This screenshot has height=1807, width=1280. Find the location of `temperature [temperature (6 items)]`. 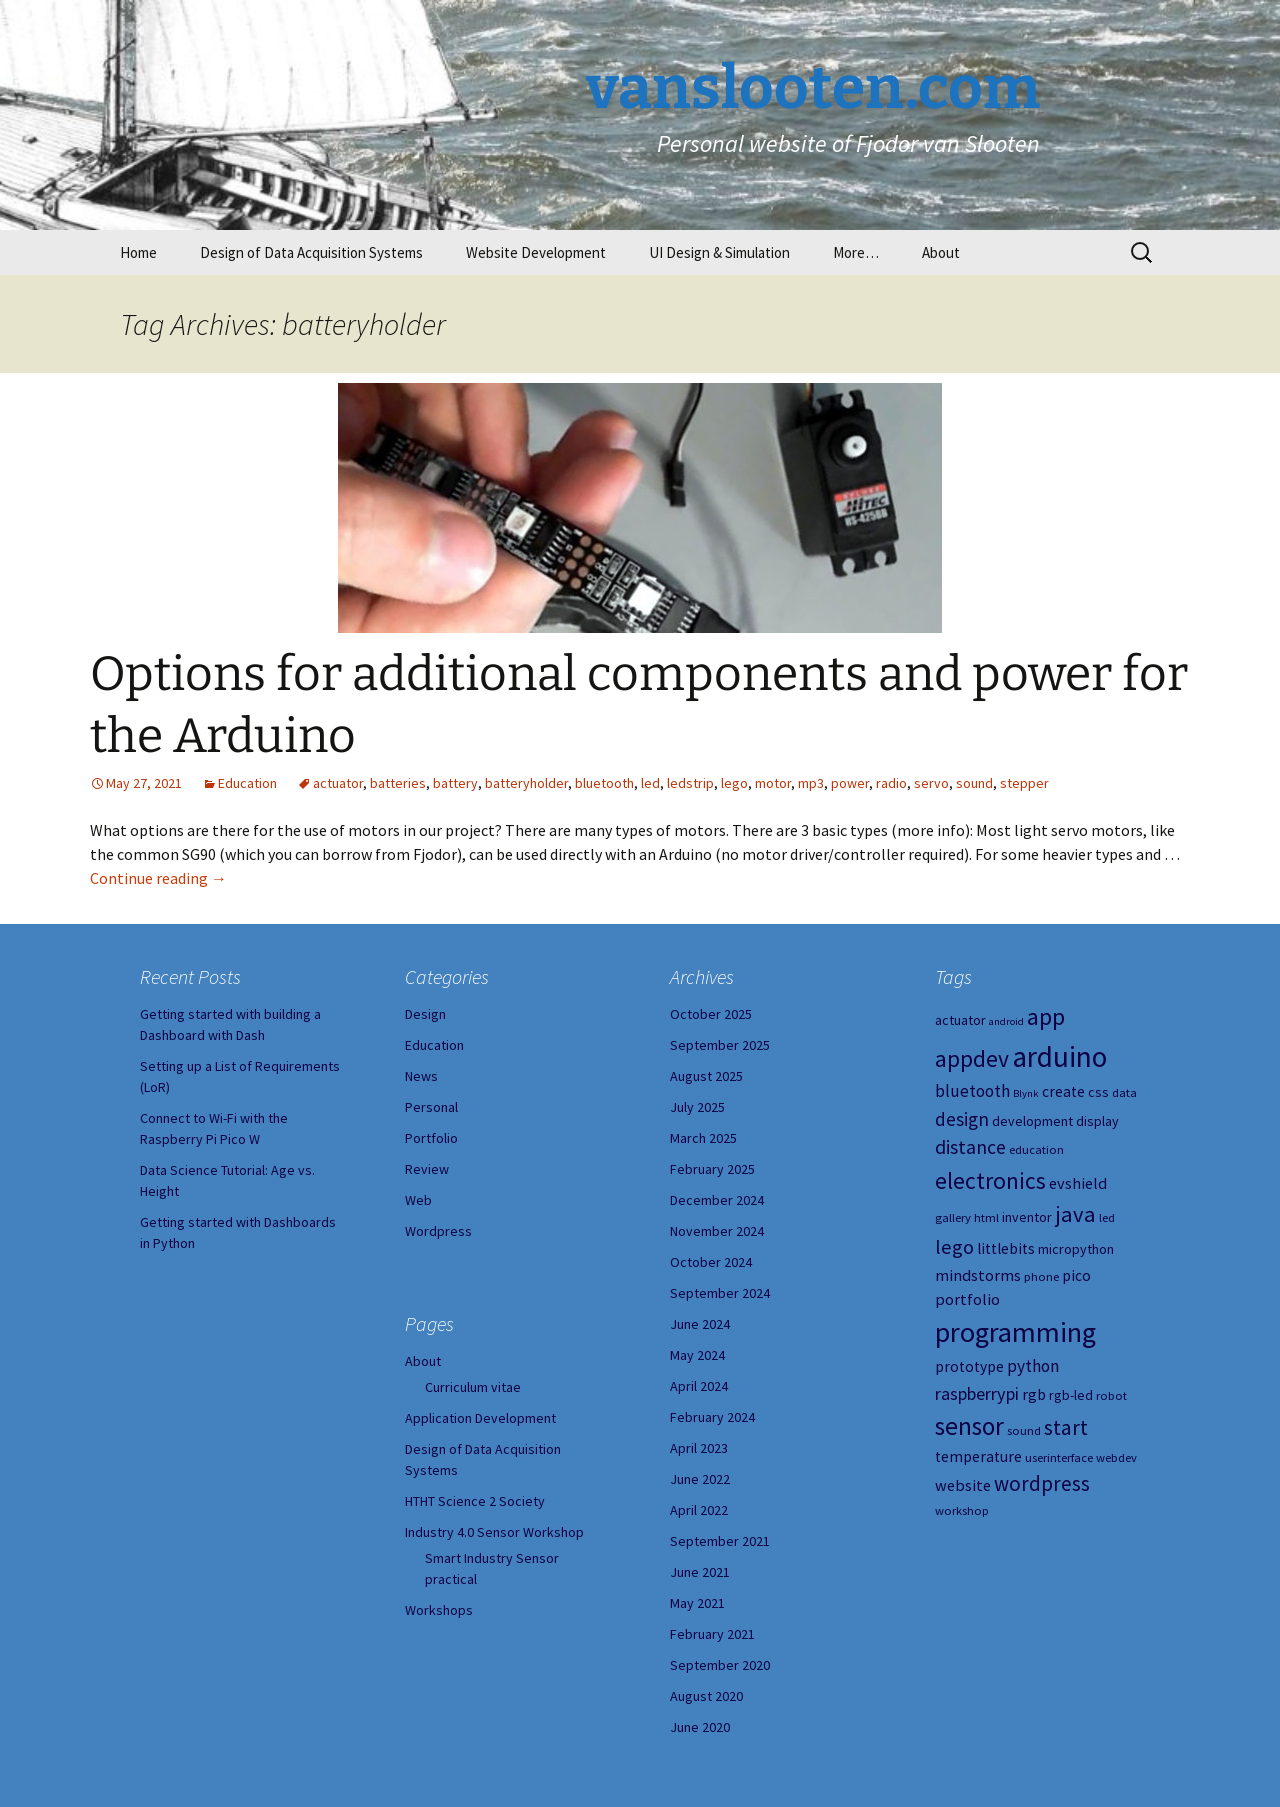

temperature [temperature (6 items)] is located at coordinates (978, 1456).